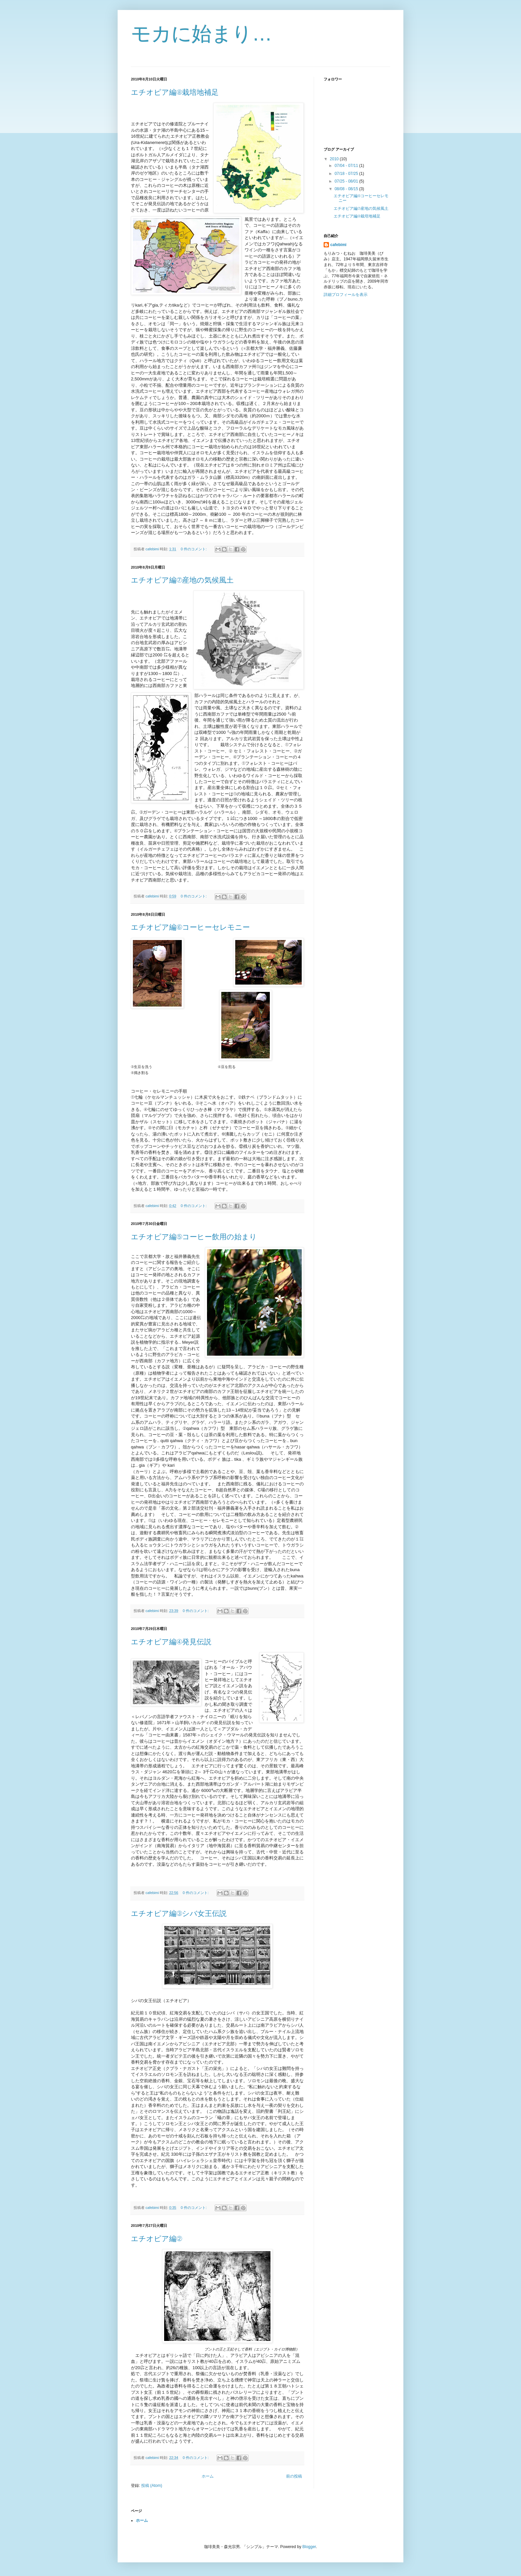 The width and height of the screenshot is (521, 2576). What do you see at coordinates (338, 244) in the screenshot?
I see `cafebimi` at bounding box center [338, 244].